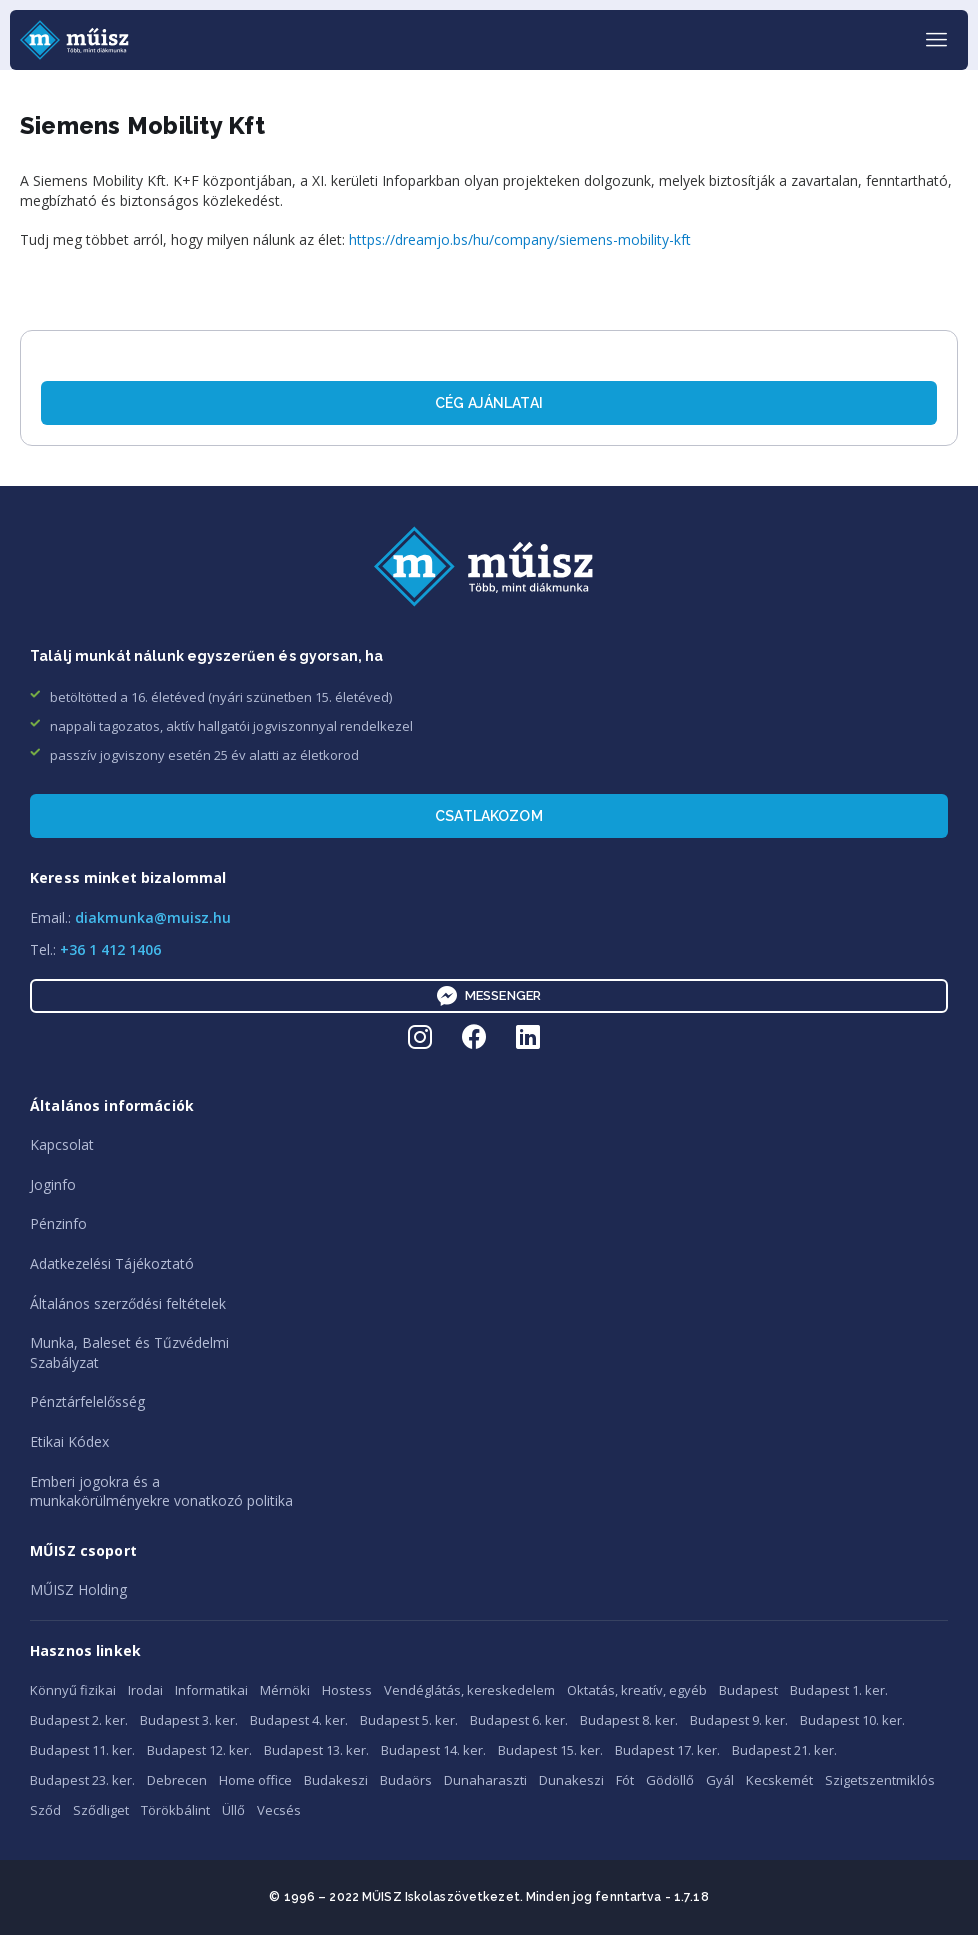 The image size is (978, 1935). What do you see at coordinates (839, 1690) in the screenshot?
I see `Budapest 1. ker.` at bounding box center [839, 1690].